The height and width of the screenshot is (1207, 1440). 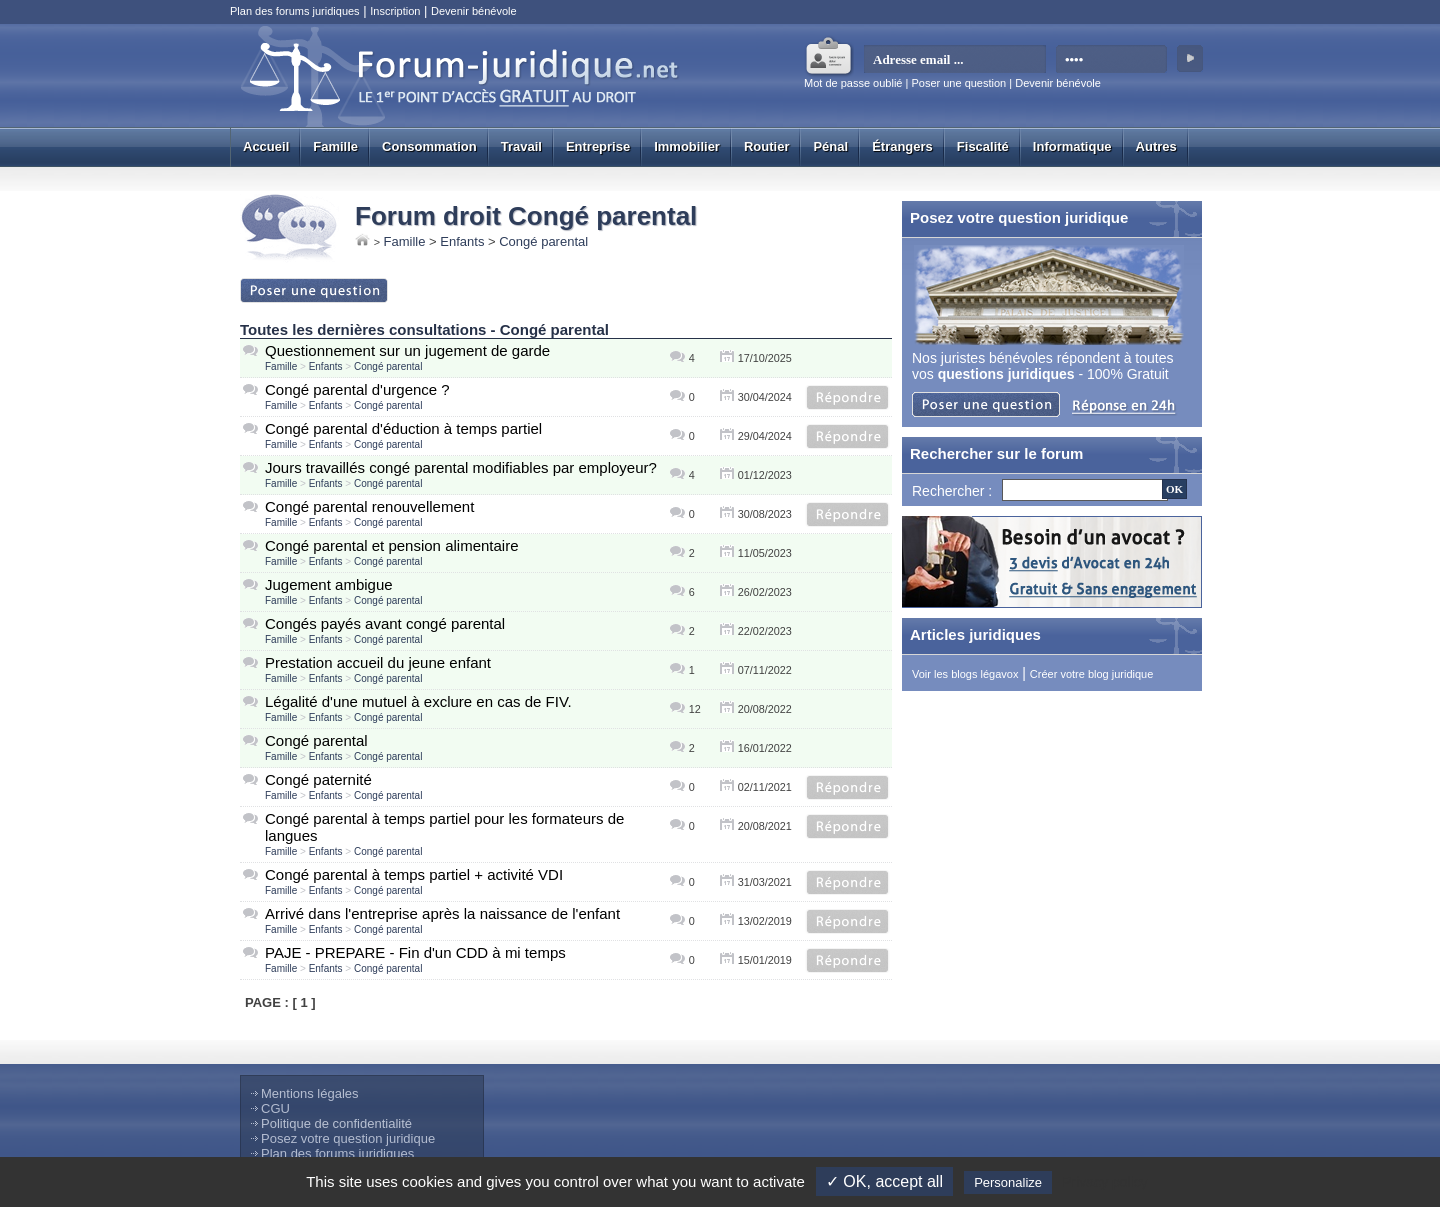 What do you see at coordinates (329, 584) in the screenshot?
I see `Jugement ambigue` at bounding box center [329, 584].